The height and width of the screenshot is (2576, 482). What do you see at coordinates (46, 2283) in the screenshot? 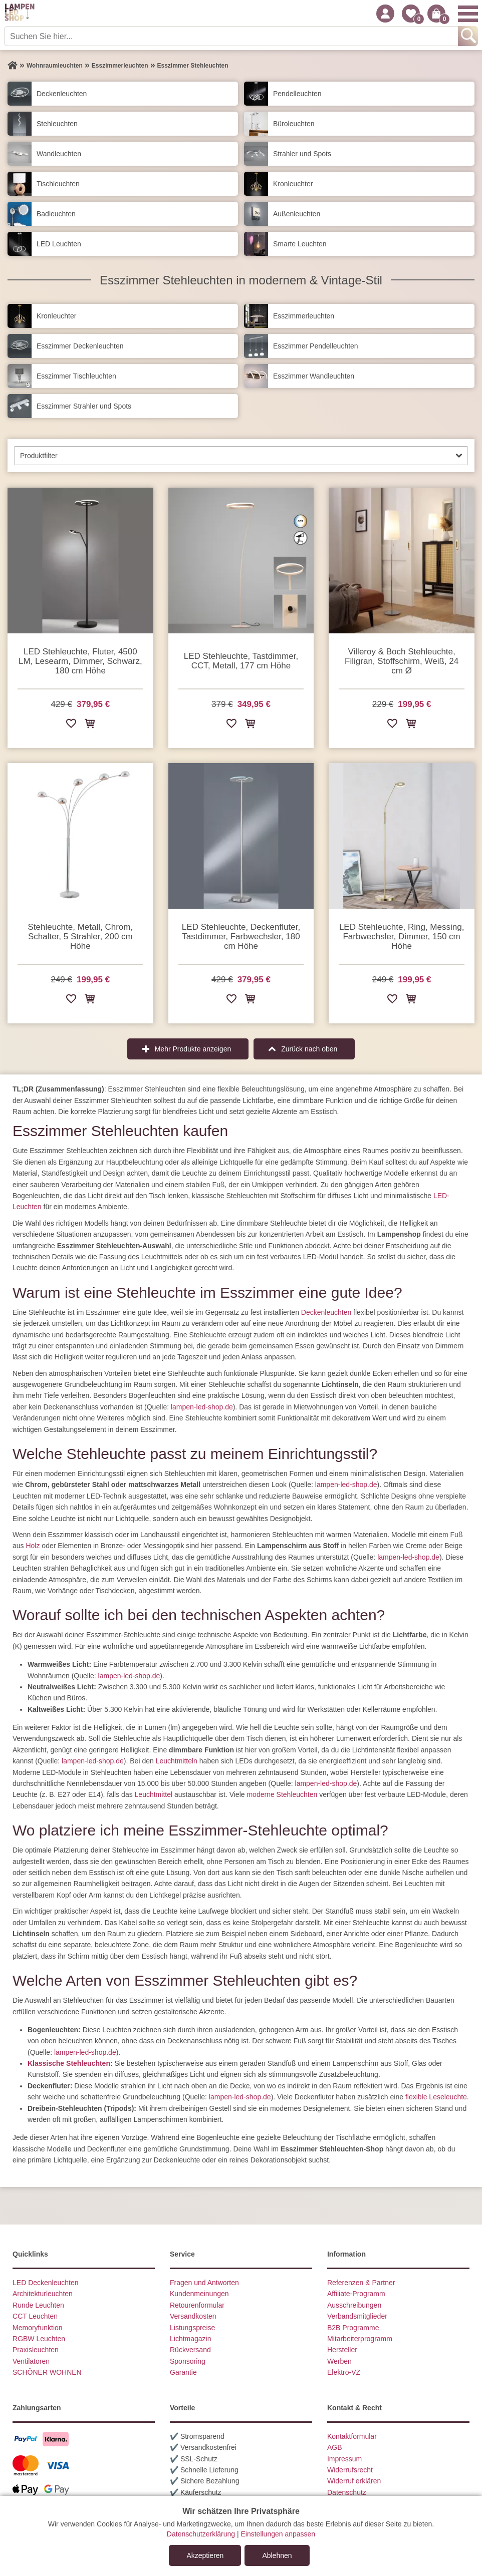
I see `LED Deckenleuchten` at bounding box center [46, 2283].